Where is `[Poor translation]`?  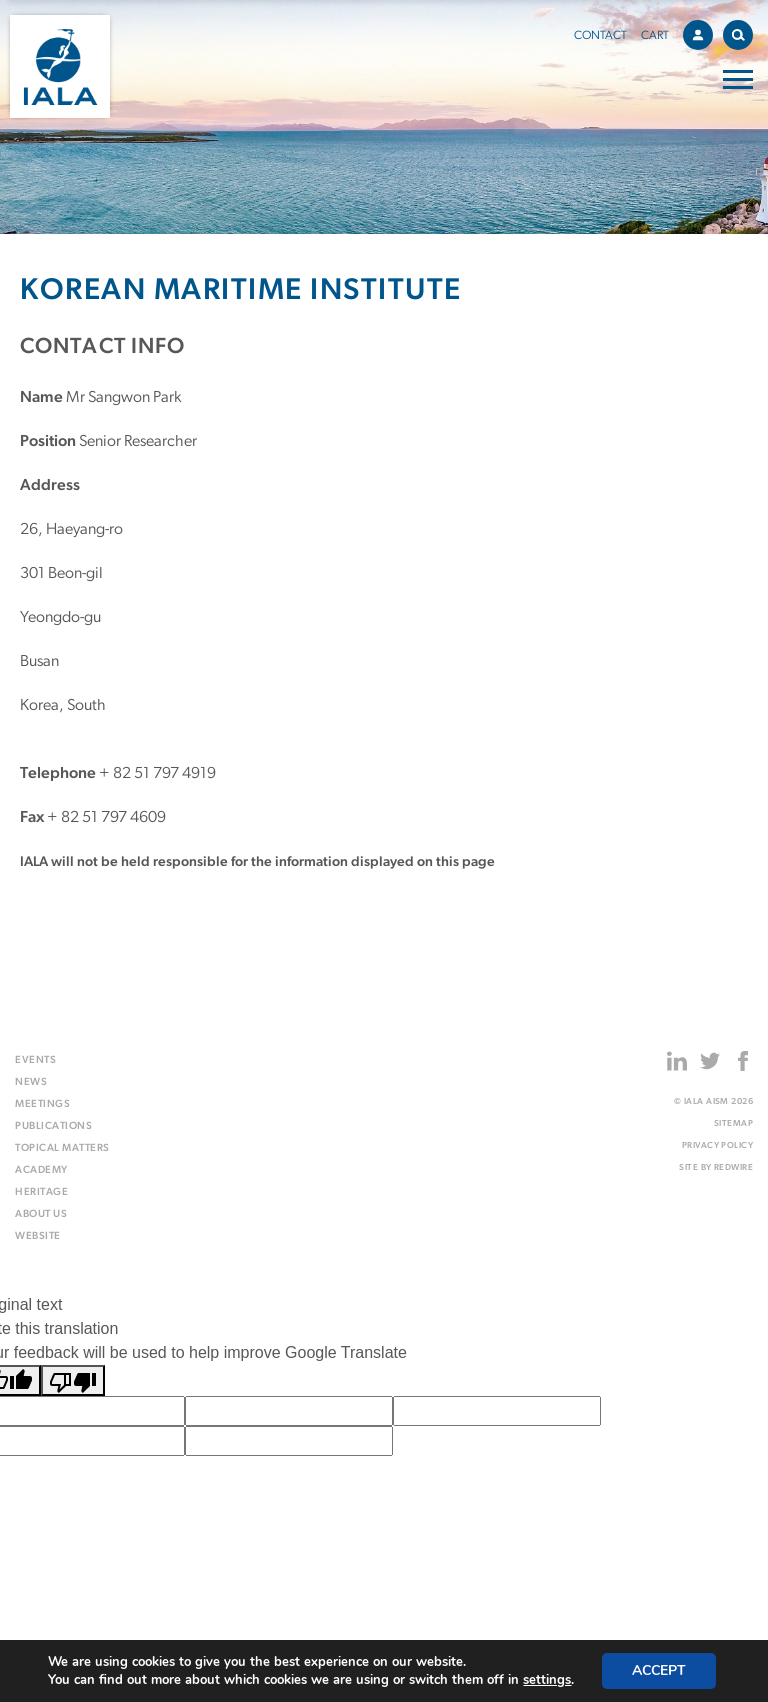 [Poor translation] is located at coordinates (73, 1380).